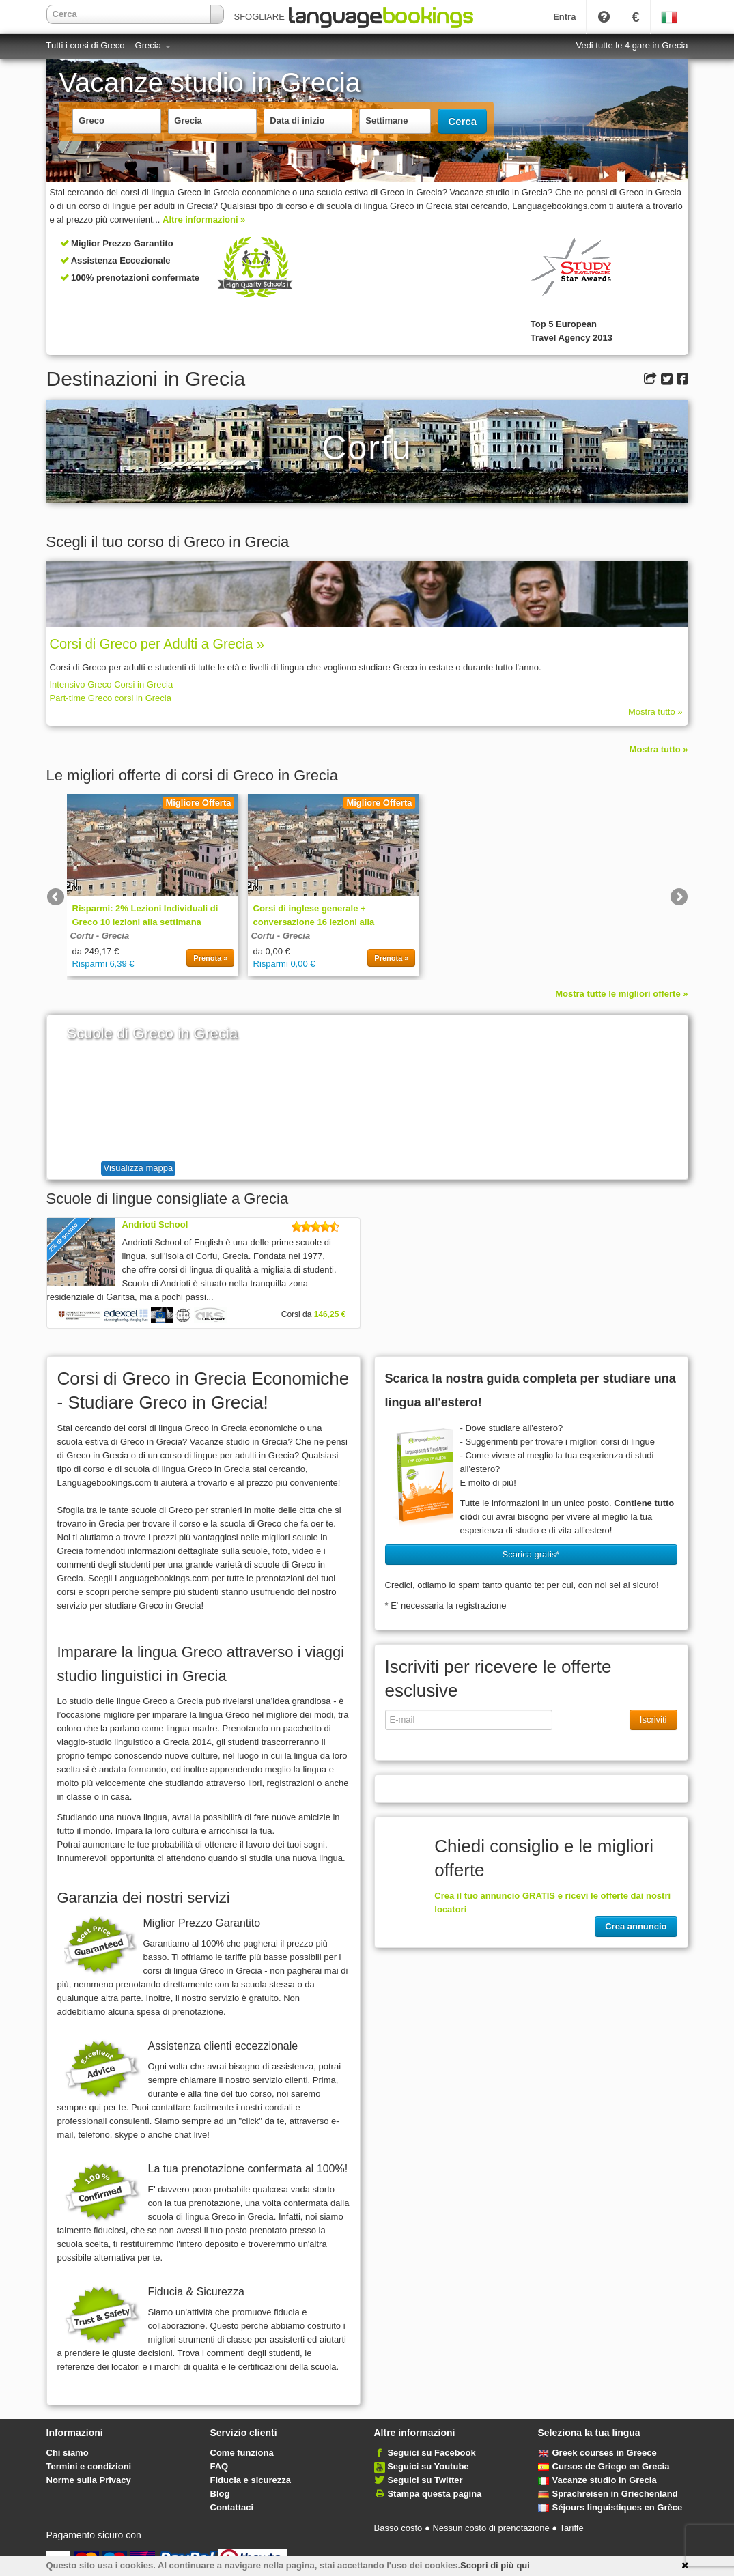  I want to click on Vedi tutte le 4 gare in Grecia, so click(632, 45).